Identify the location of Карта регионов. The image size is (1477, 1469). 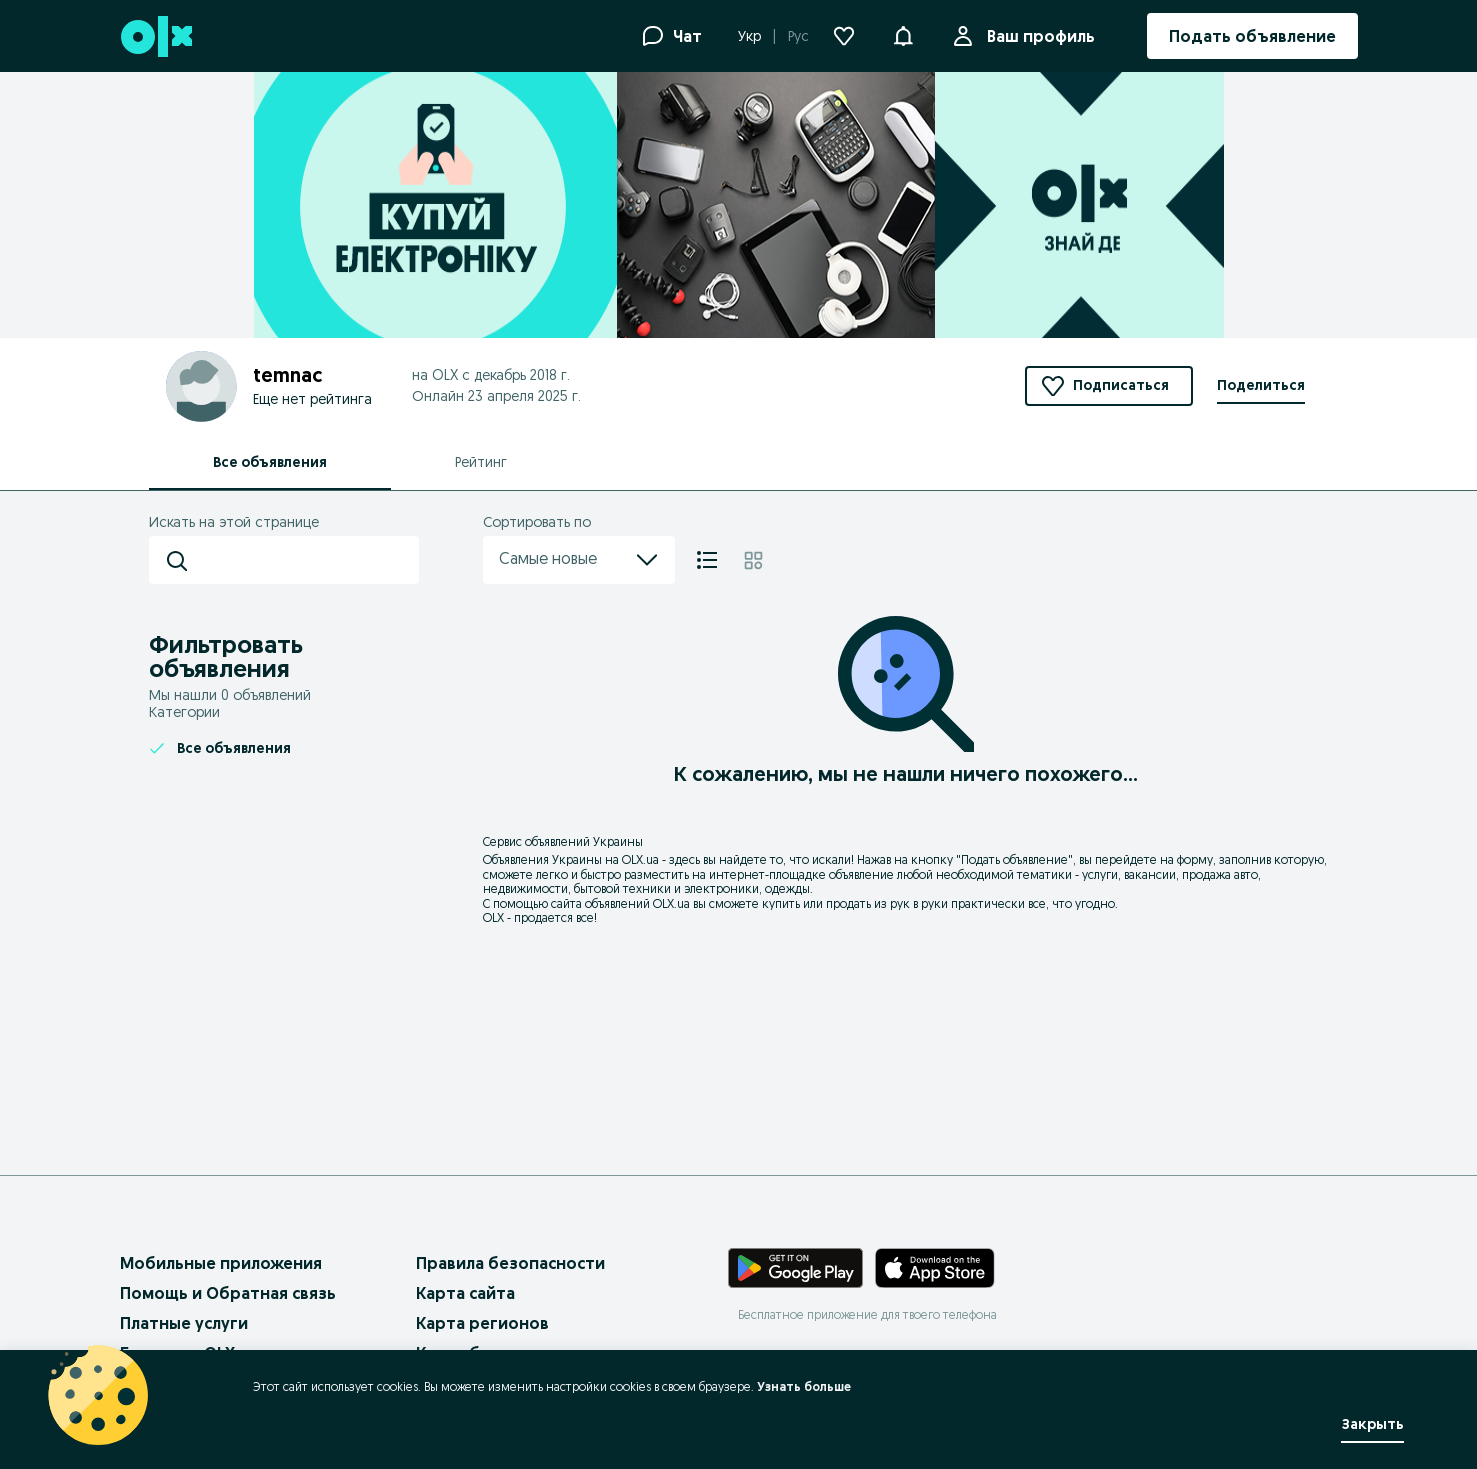
(482, 1323).